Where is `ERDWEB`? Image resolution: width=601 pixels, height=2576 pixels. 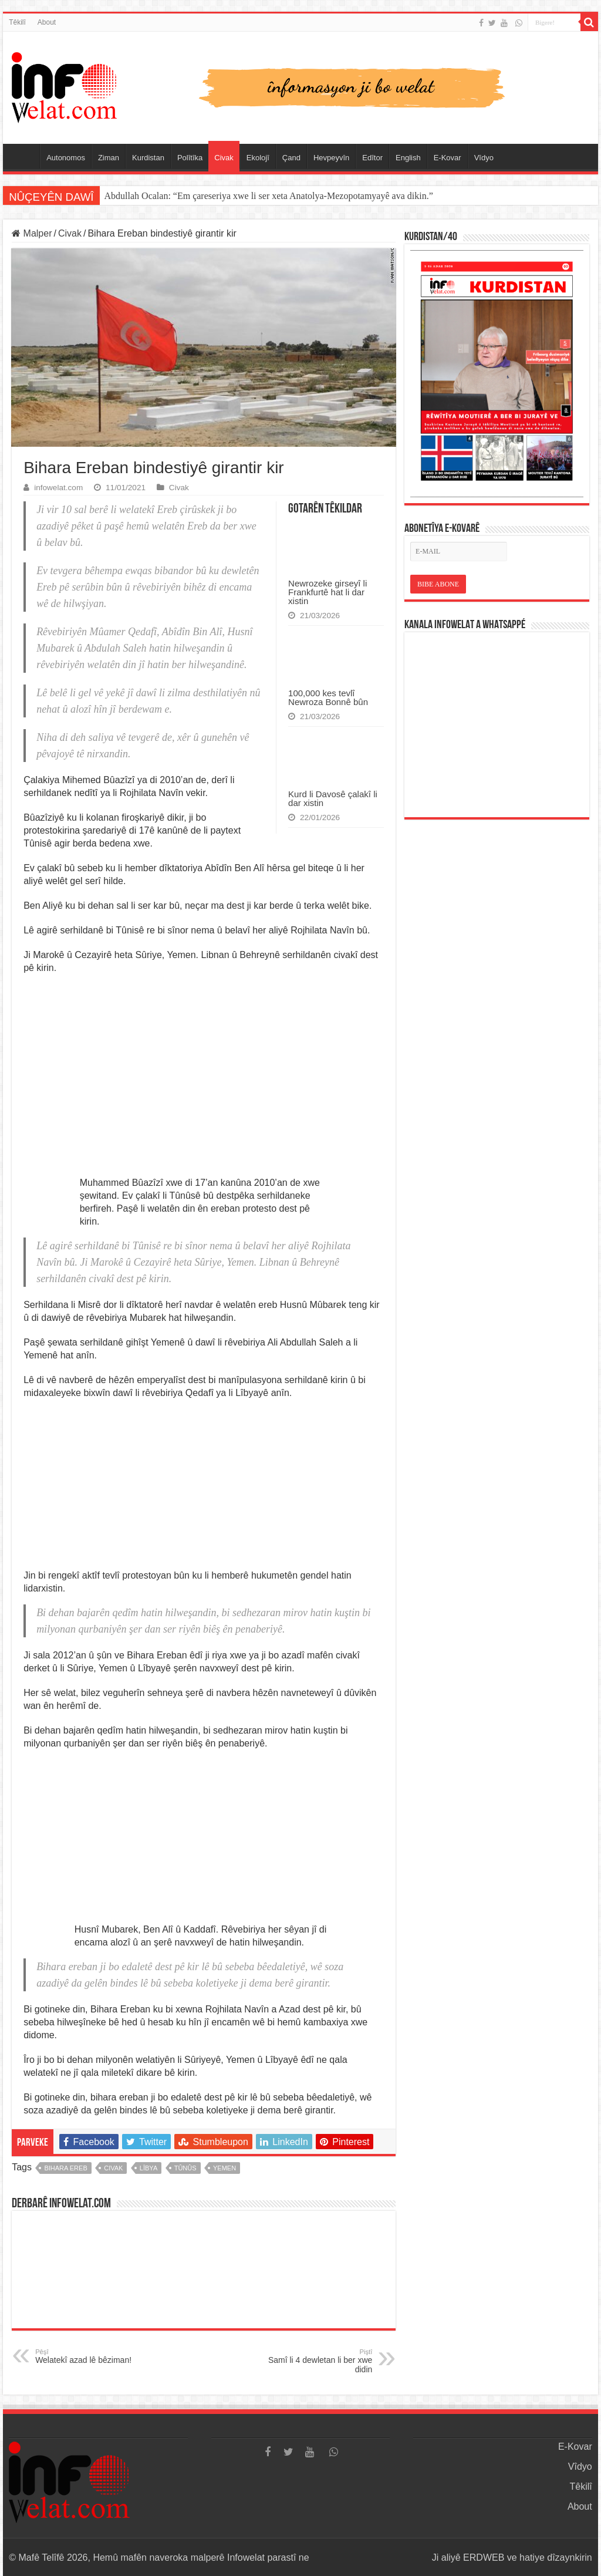 ERDWEB is located at coordinates (483, 2557).